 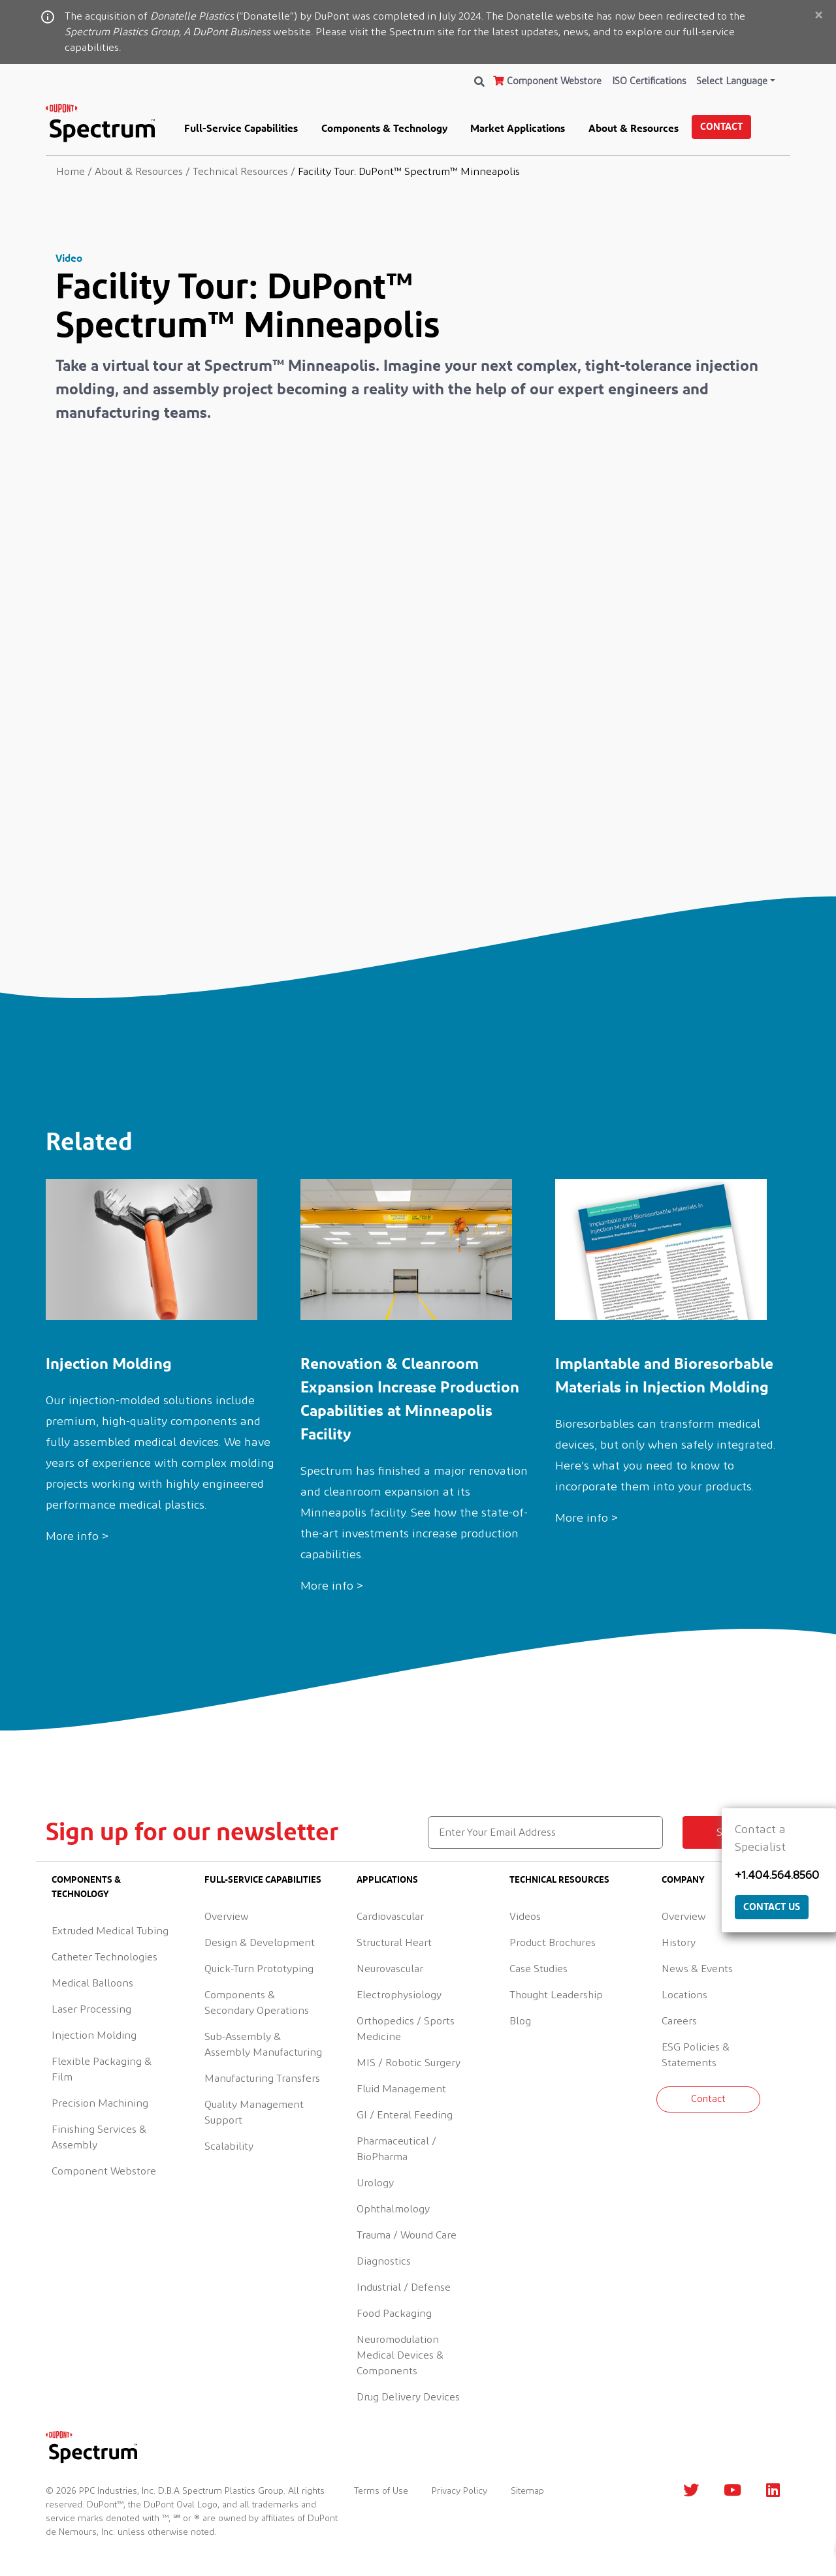 What do you see at coordinates (394, 1943) in the screenshot?
I see `Structural Heart` at bounding box center [394, 1943].